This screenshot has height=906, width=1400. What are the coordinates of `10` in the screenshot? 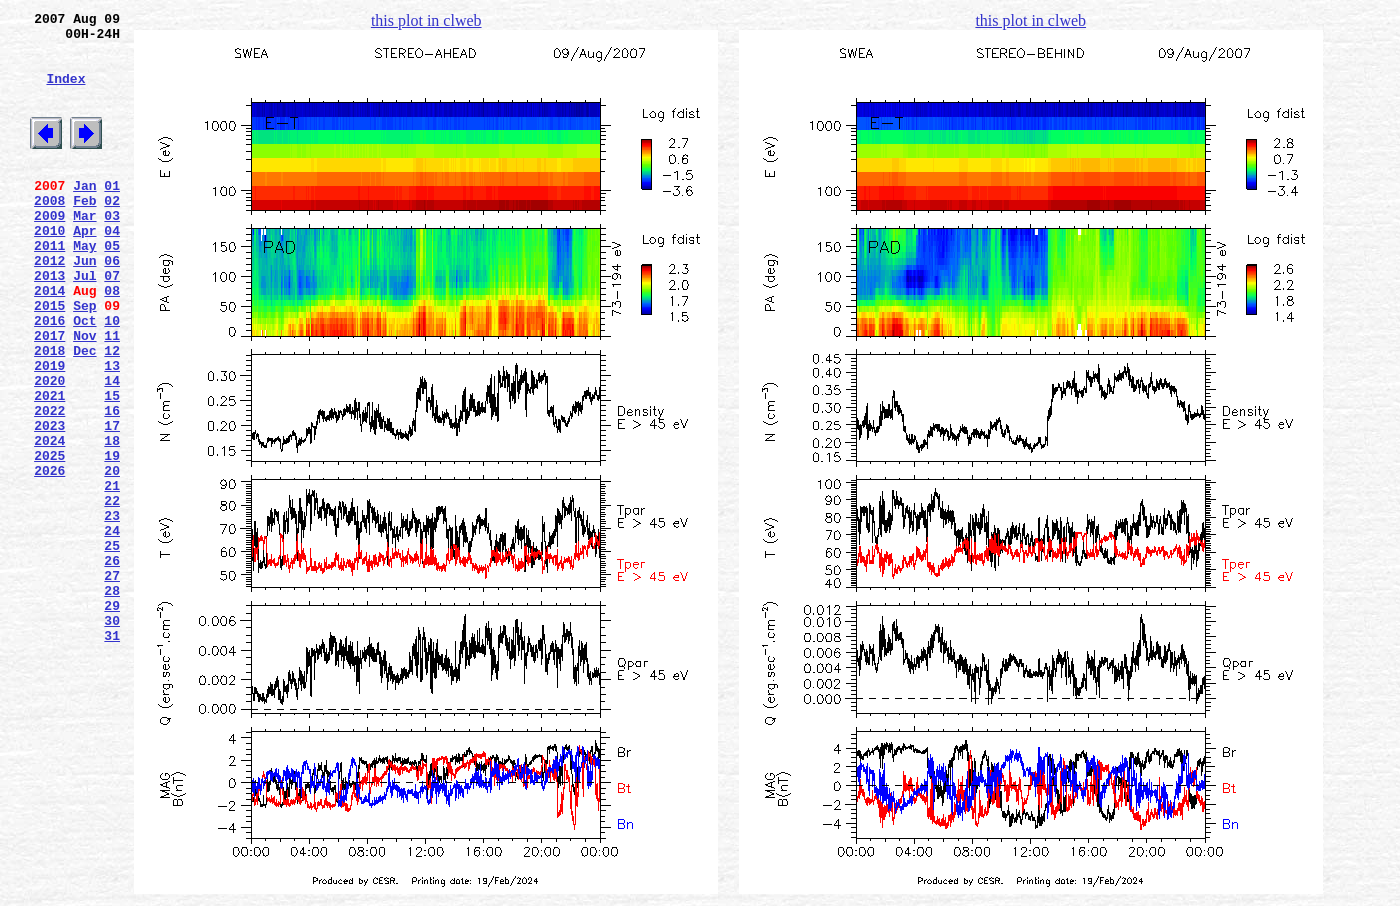 It's located at (112, 377).